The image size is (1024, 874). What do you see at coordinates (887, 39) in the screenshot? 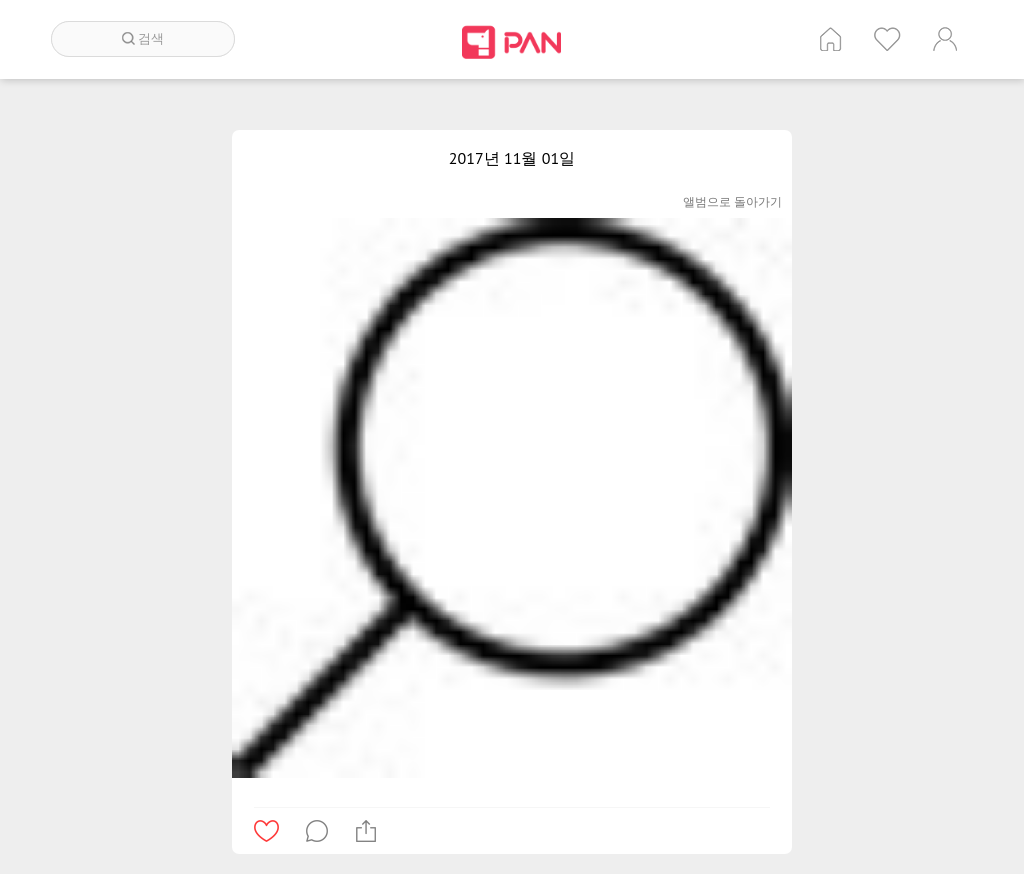
I see `인기 게시글` at bounding box center [887, 39].